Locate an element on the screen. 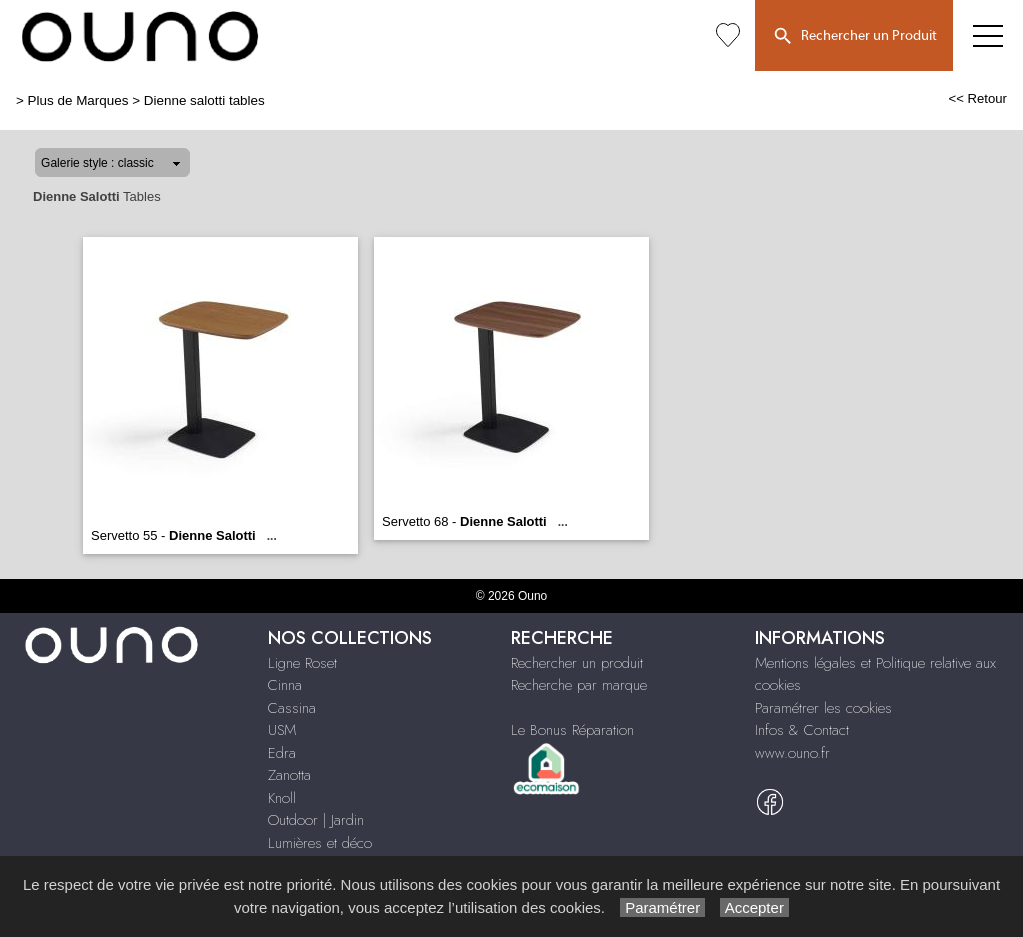  Paramétrer is located at coordinates (662, 907).